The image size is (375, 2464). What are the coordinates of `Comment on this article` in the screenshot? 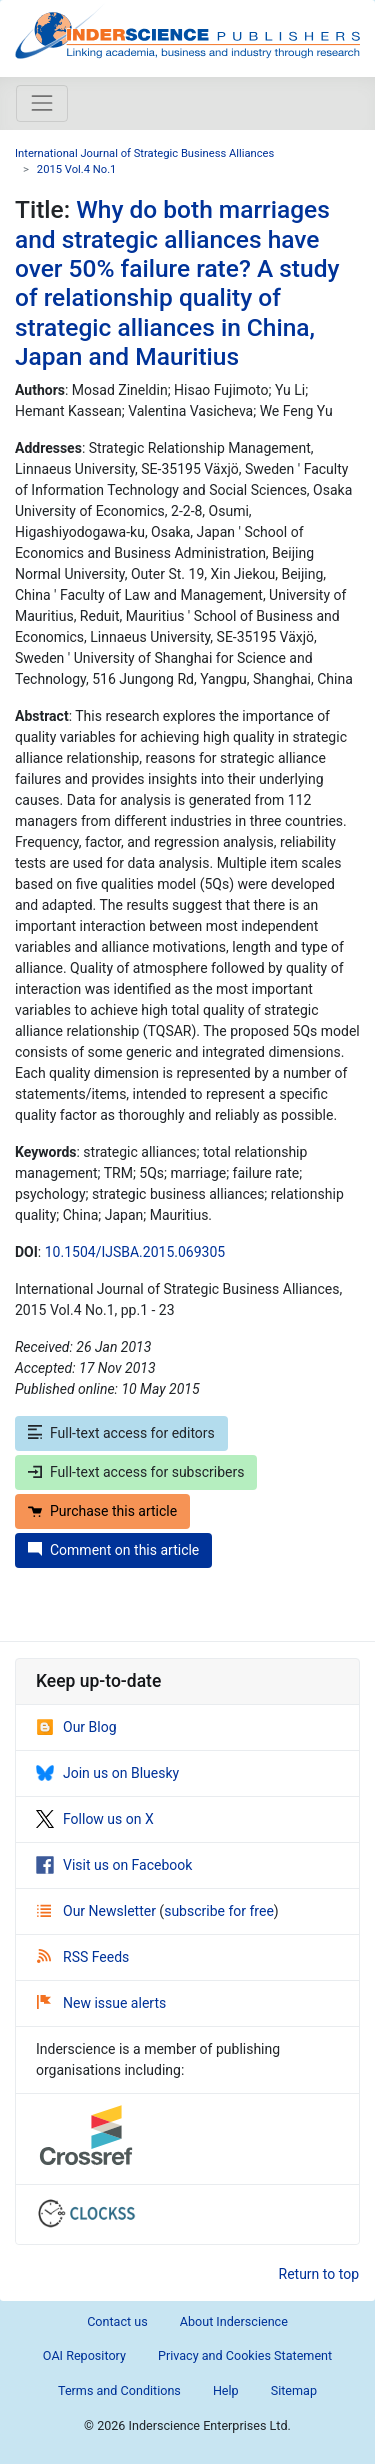 It's located at (113, 1550).